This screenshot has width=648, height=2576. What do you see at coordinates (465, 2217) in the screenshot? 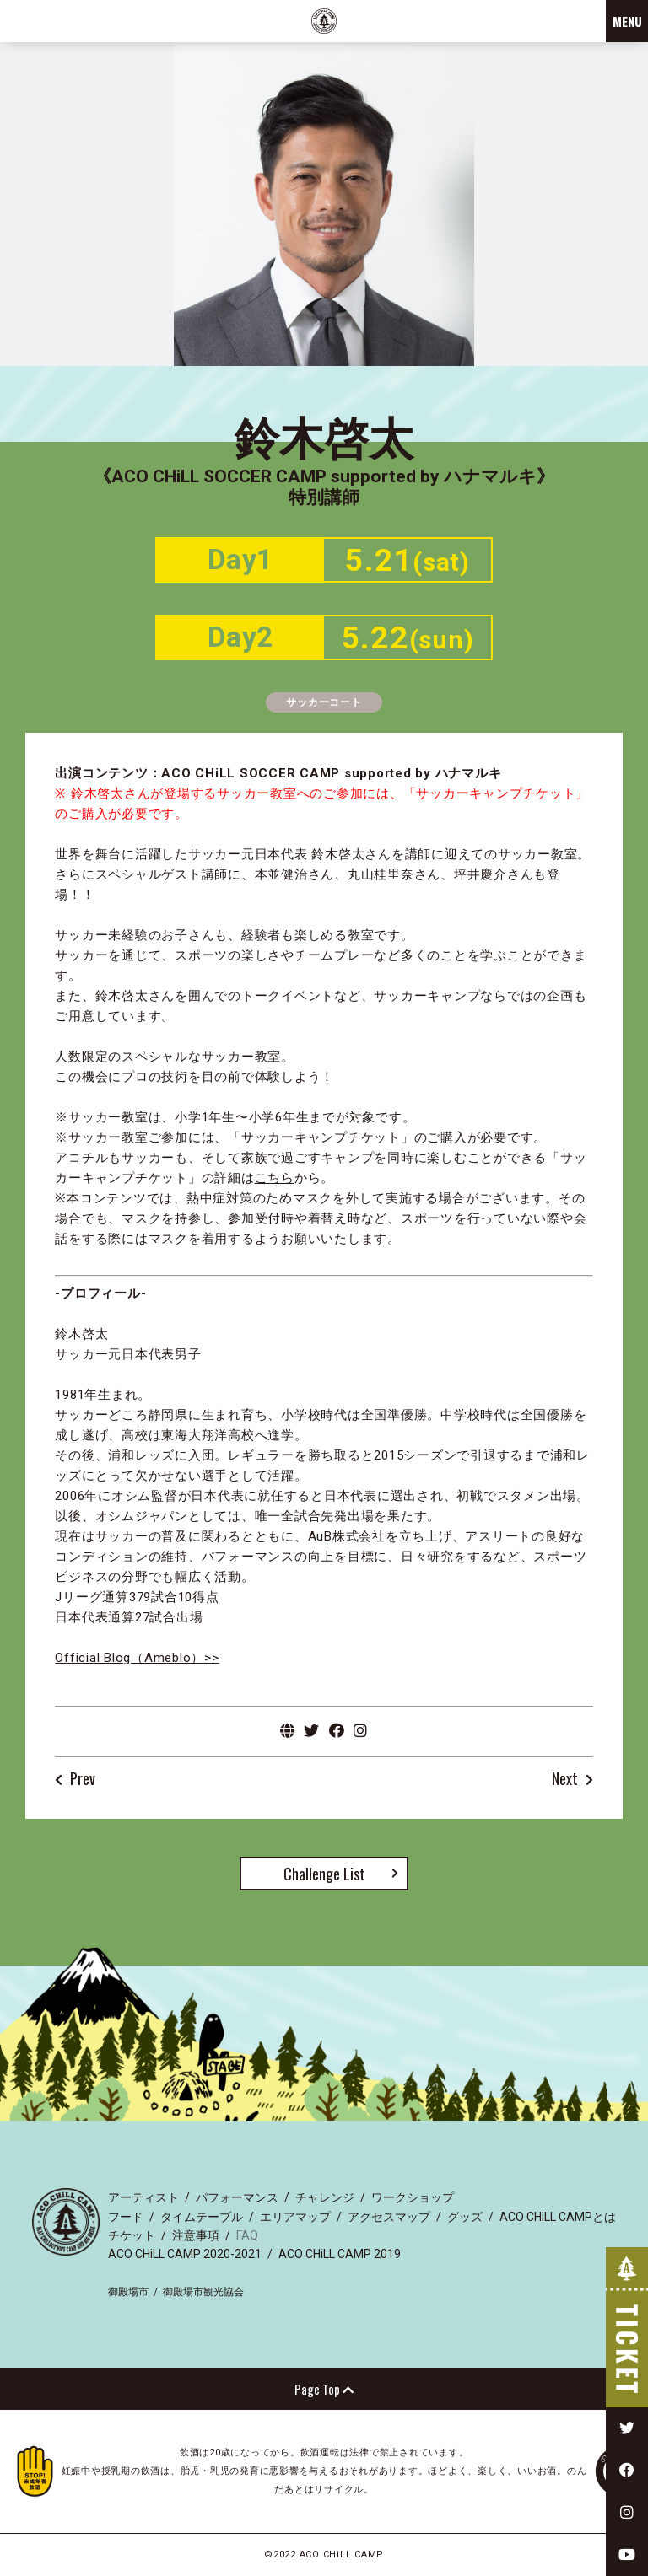
I see `グッズ` at bounding box center [465, 2217].